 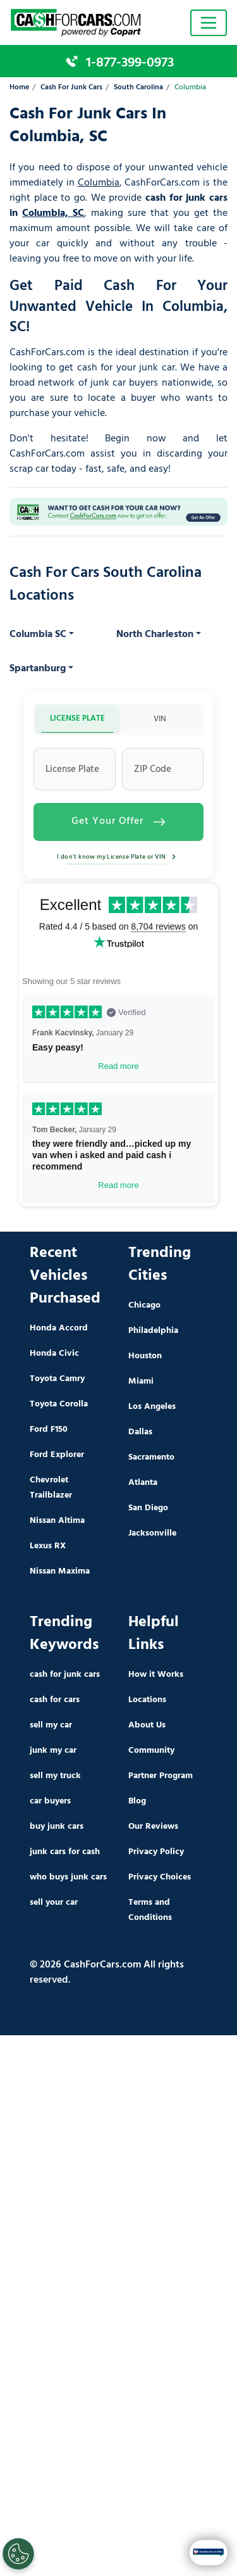 I want to click on © 2026 CashForCars.com All rights reserved., so click(x=107, y=1972).